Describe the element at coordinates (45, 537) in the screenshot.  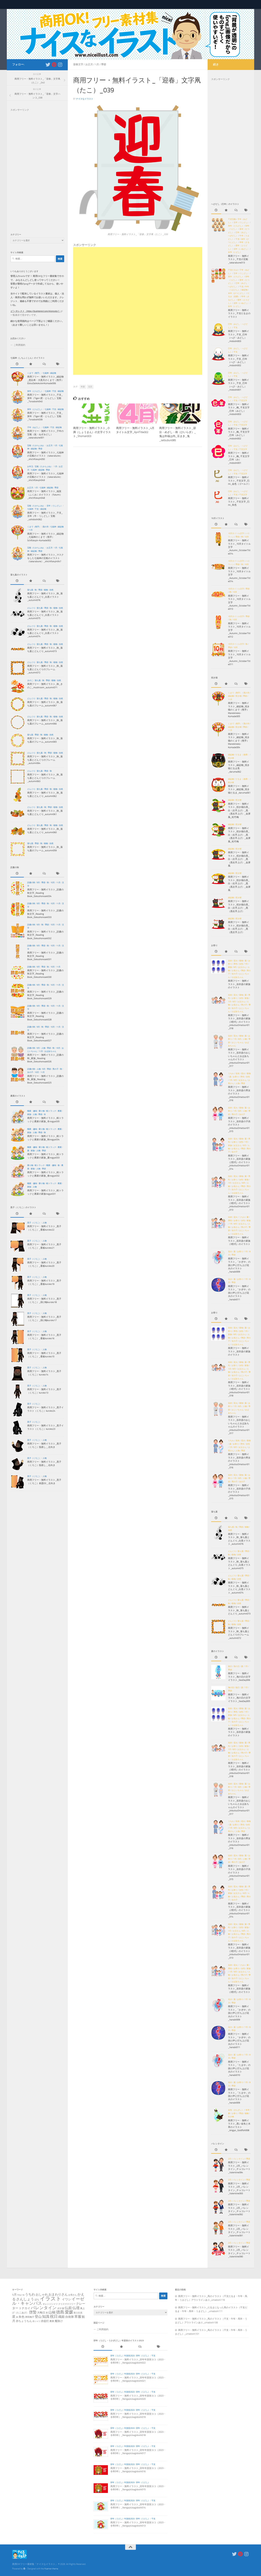
I see `商用フリー・無料イラスト_縁起物_七福神のくまで（熊手）Schifukujin-Kumade002` at that location.